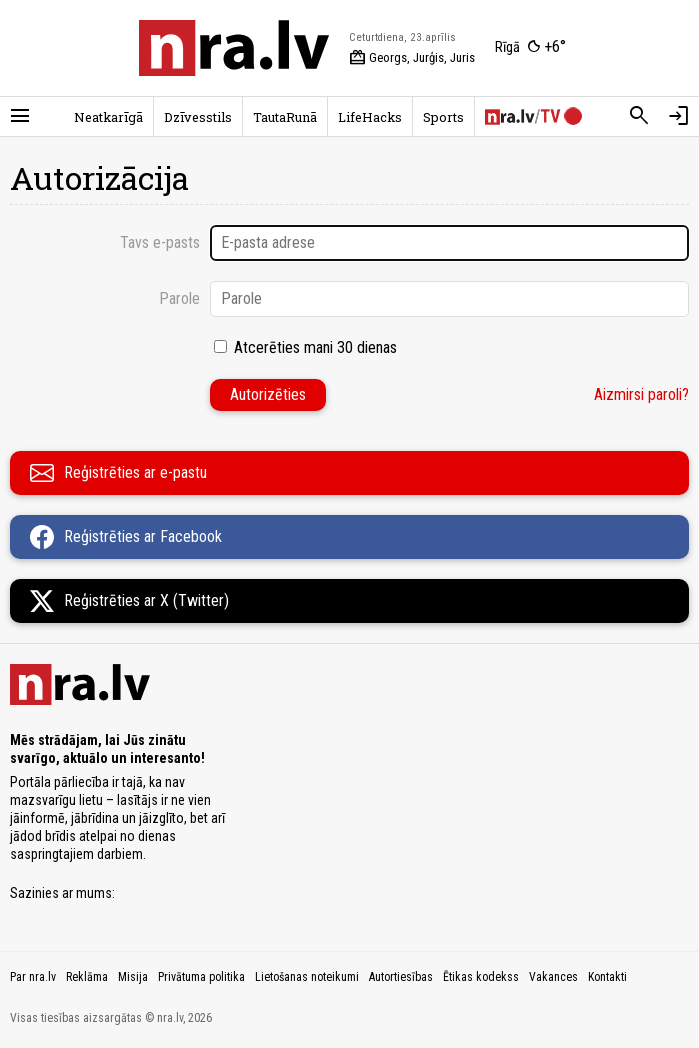  Describe the element at coordinates (129, 601) in the screenshot. I see `Reģistrēties ar X (Twitter)` at that location.